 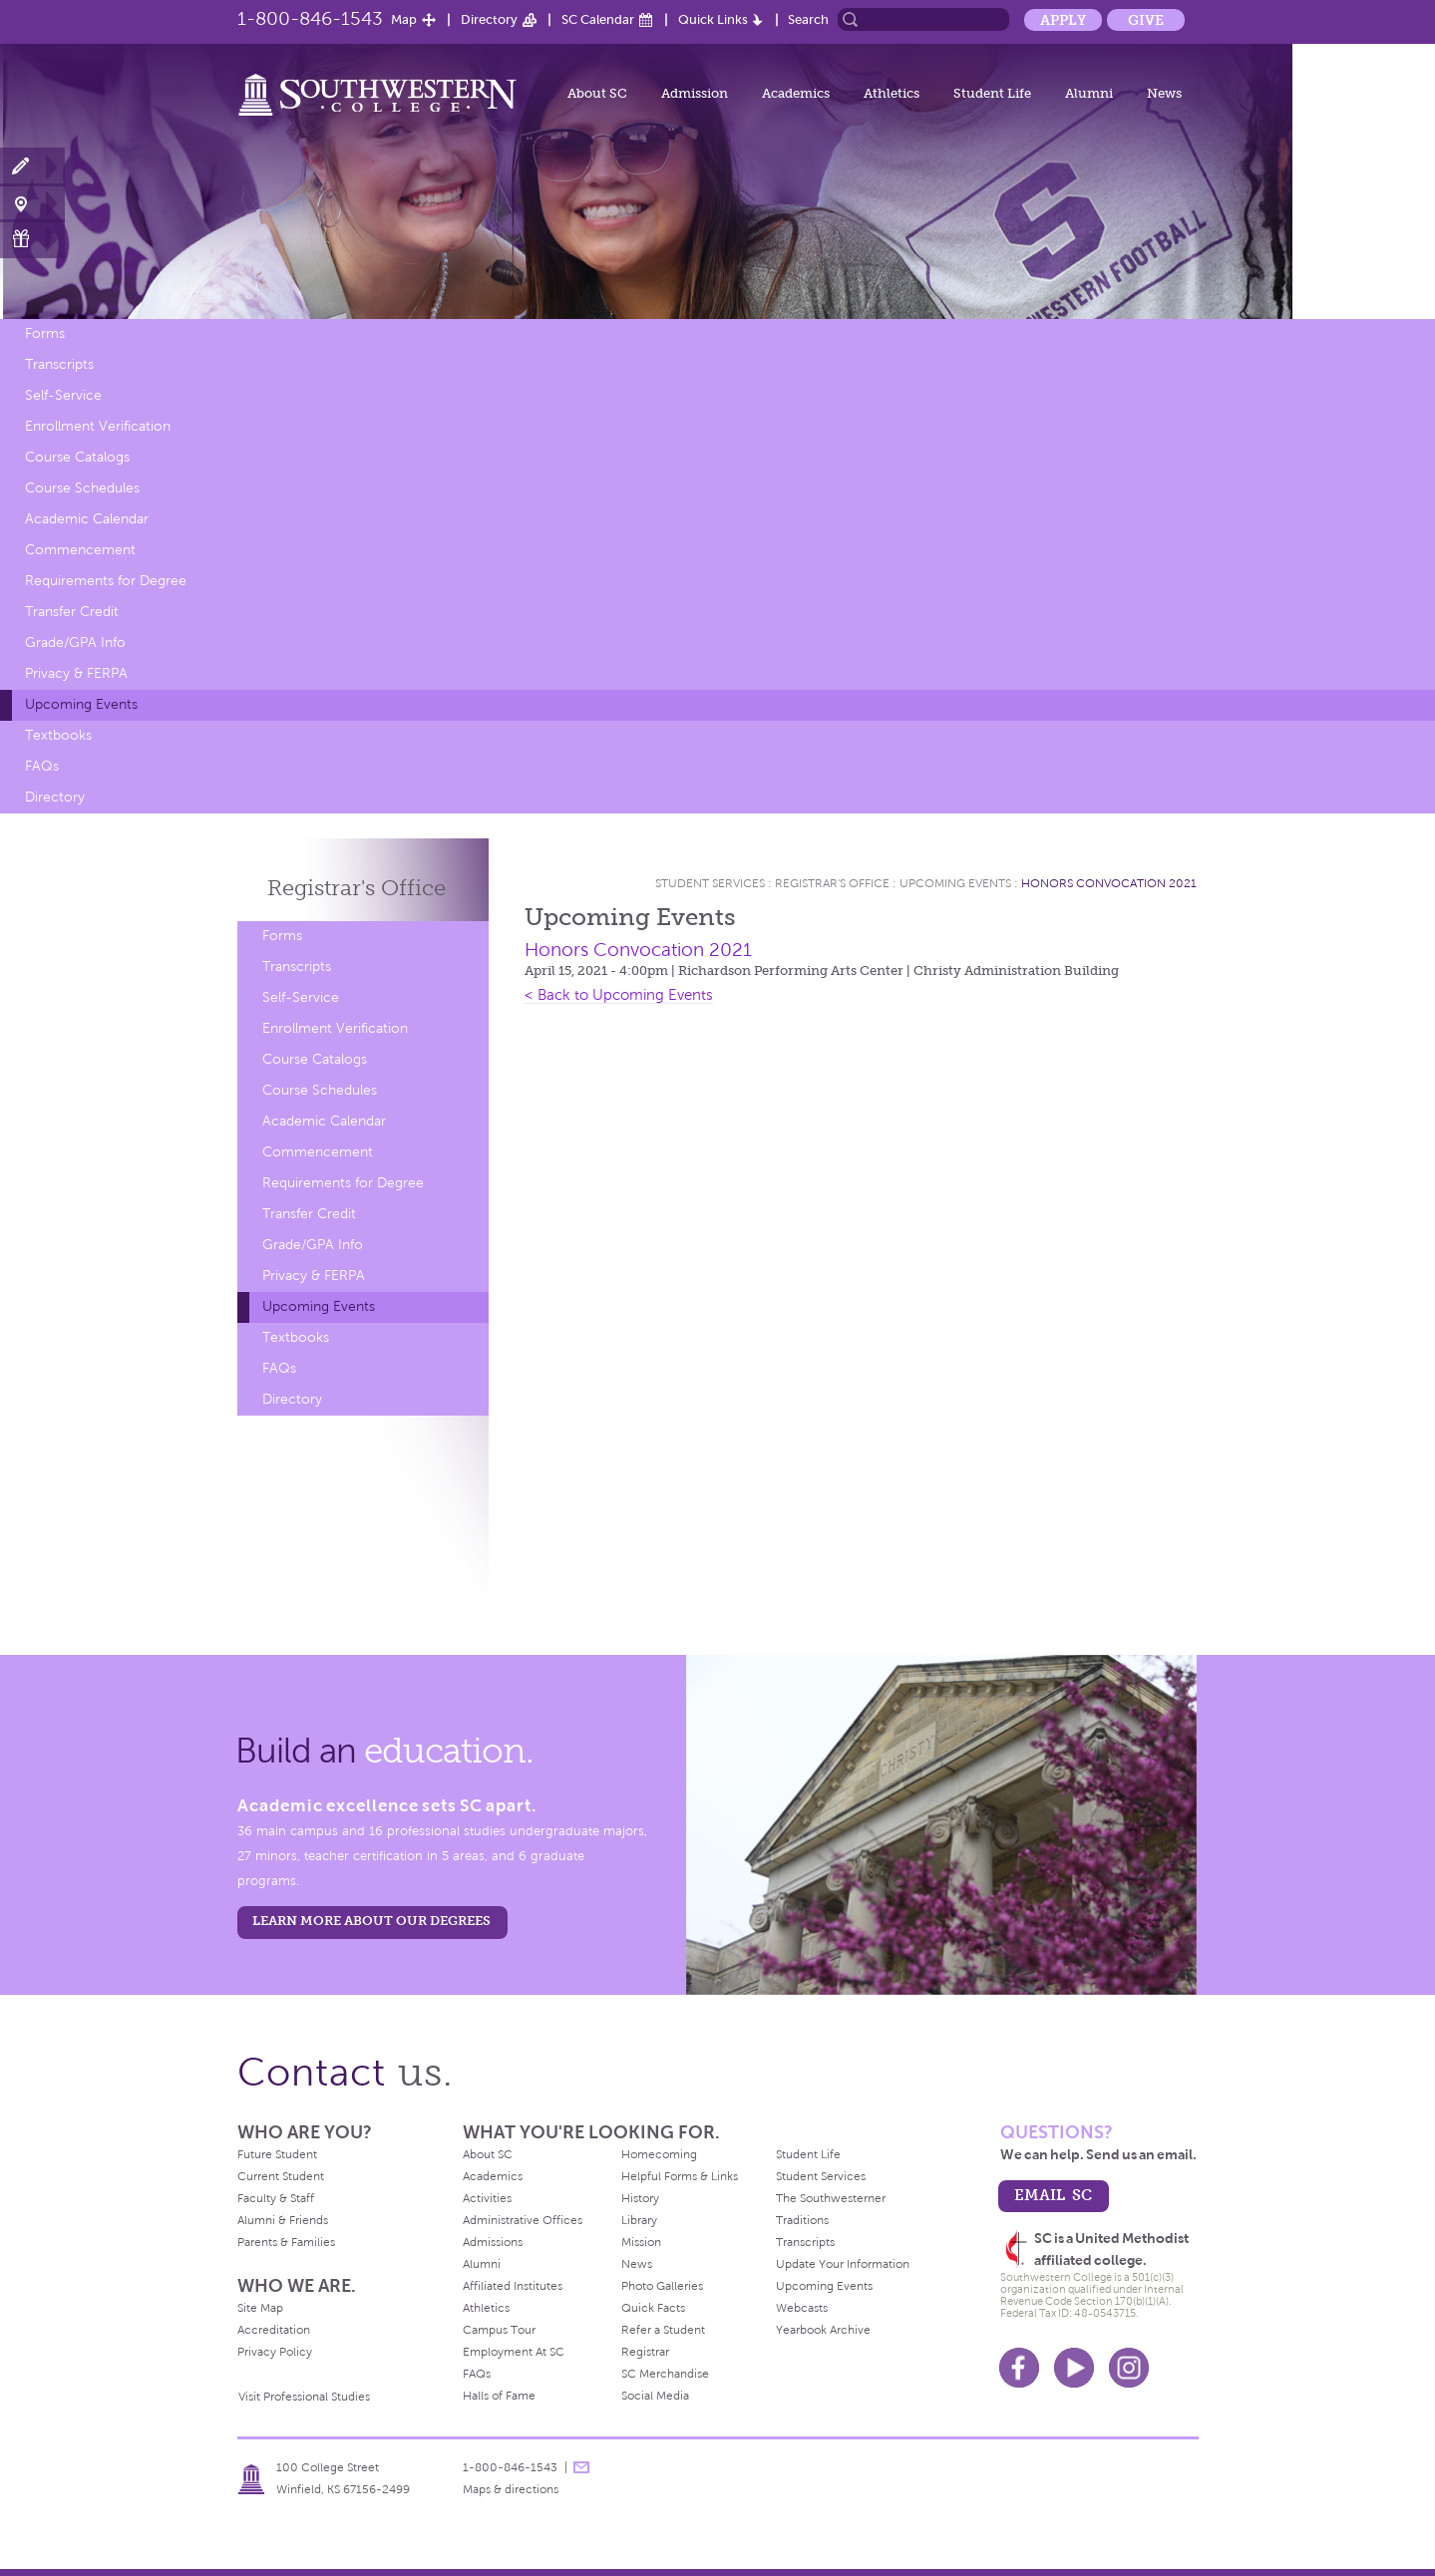 What do you see at coordinates (581, 2467) in the screenshot?
I see `message` at bounding box center [581, 2467].